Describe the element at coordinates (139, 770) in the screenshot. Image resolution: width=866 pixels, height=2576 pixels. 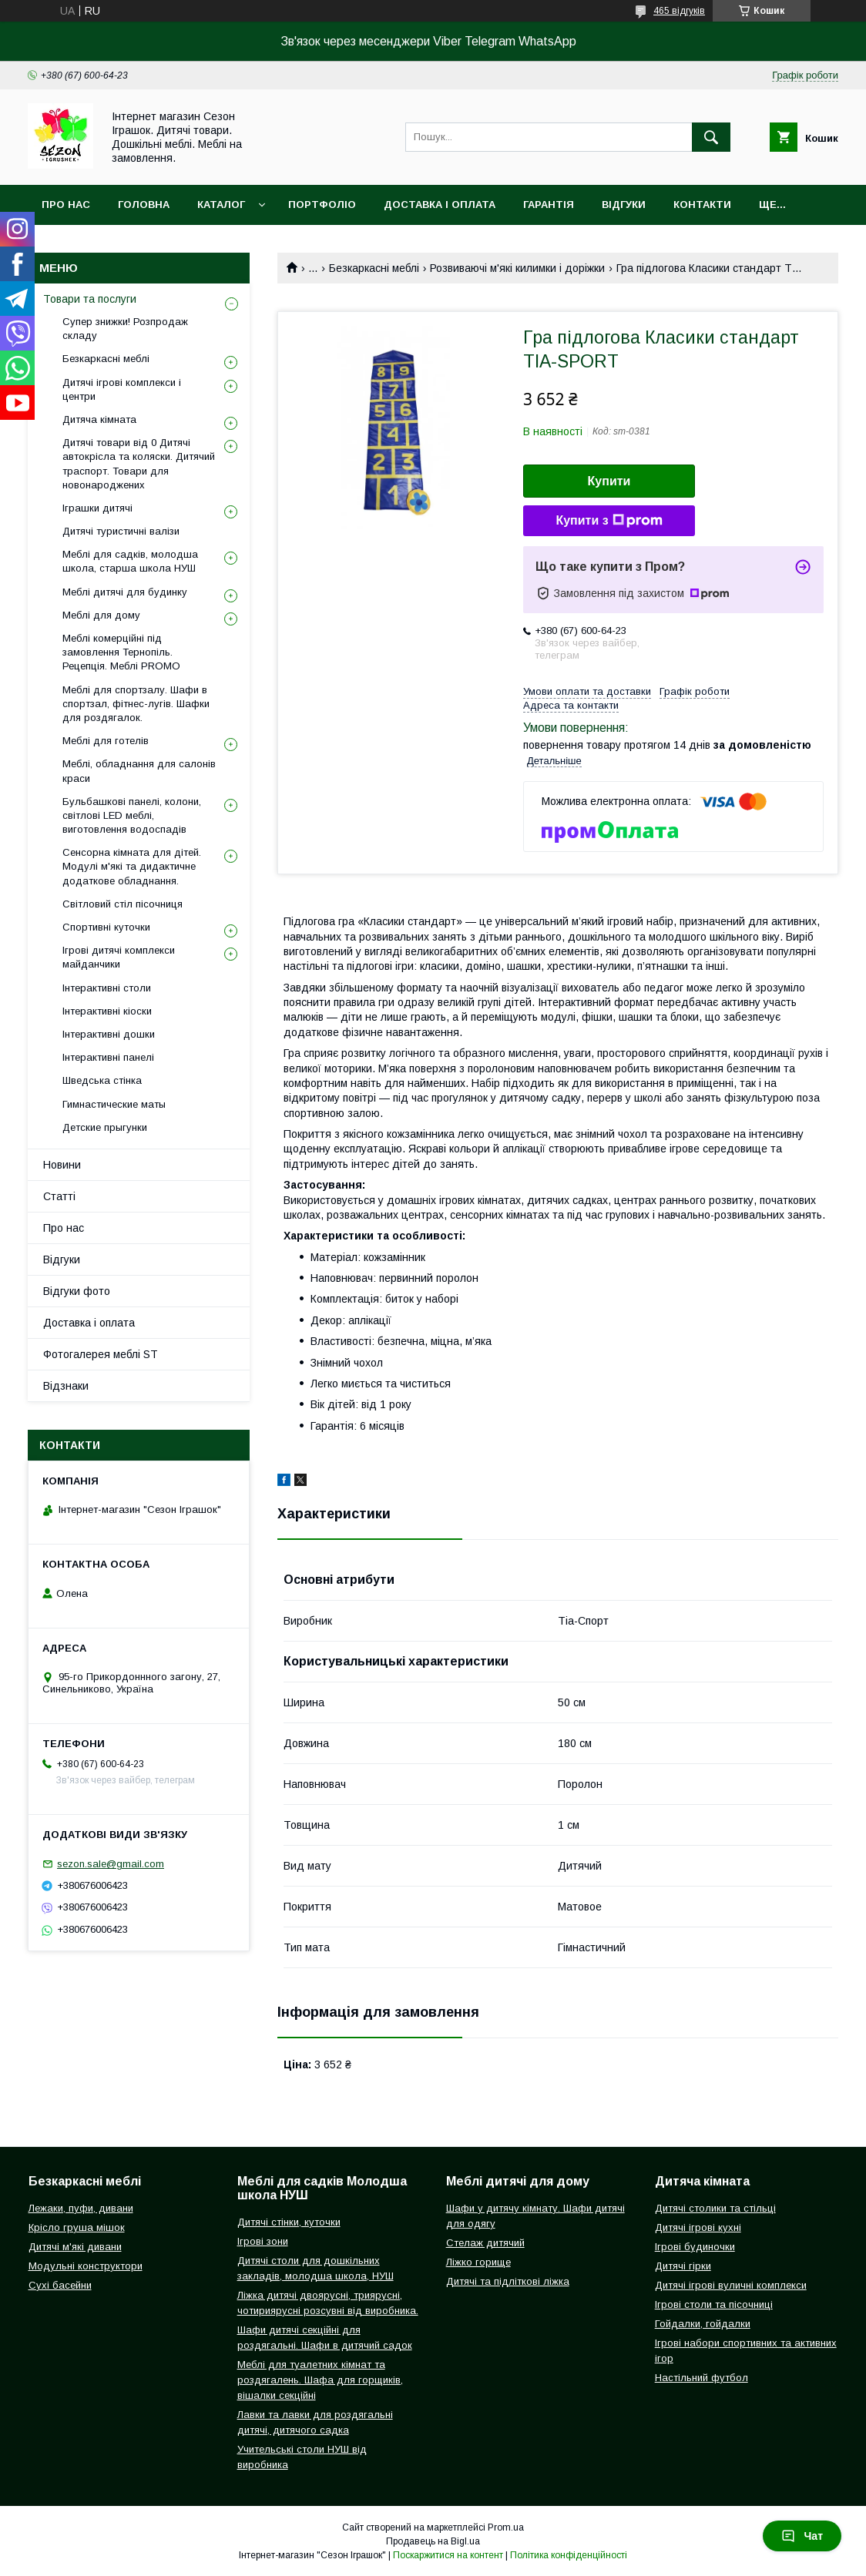
I see `Меблі, обладнання для салонів краси` at that location.